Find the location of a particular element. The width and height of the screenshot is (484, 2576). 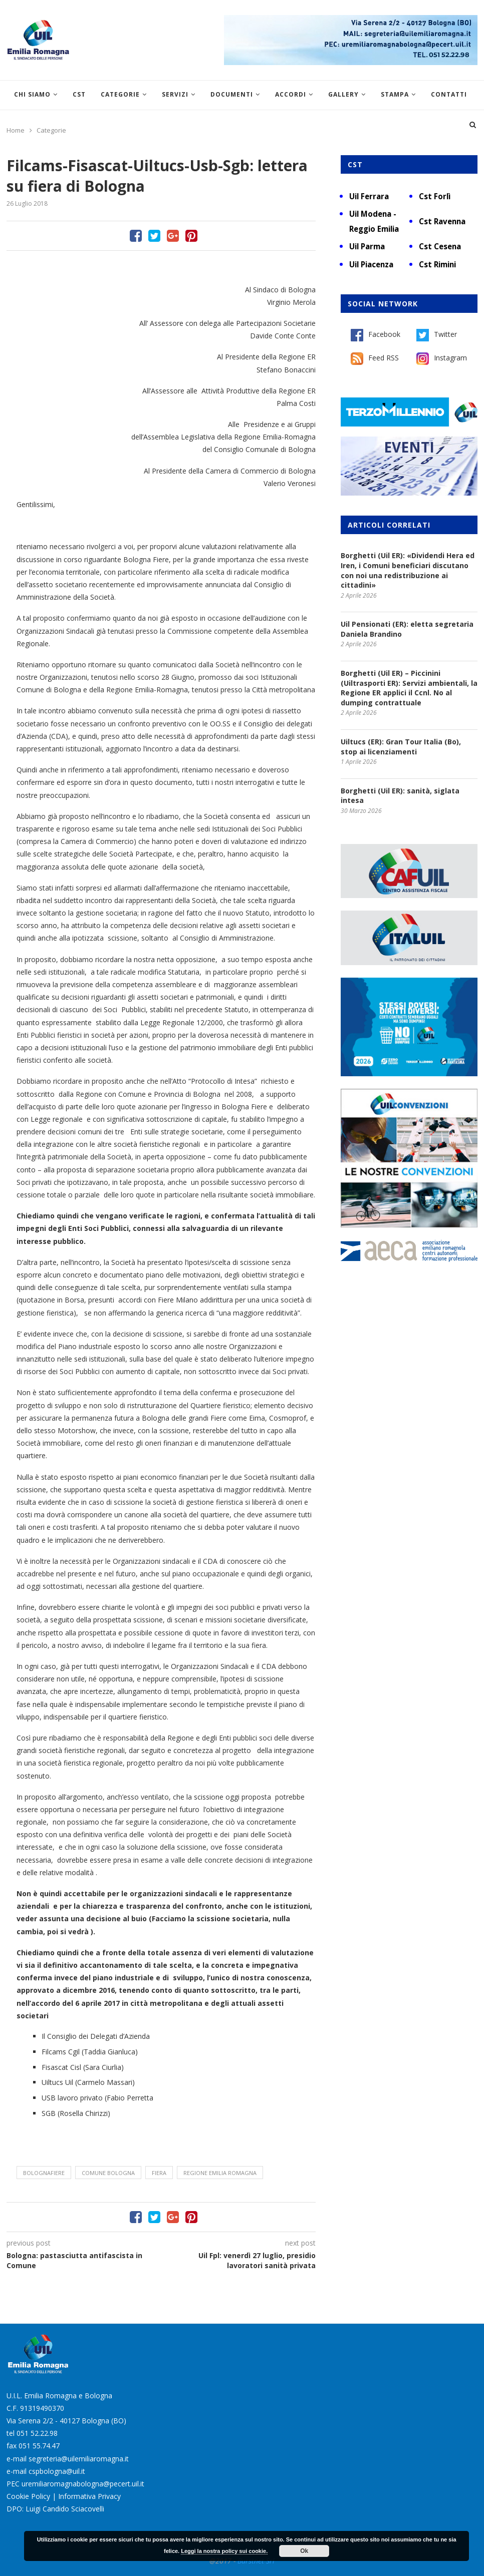

cspbologna@uil.it is located at coordinates (57, 2471).